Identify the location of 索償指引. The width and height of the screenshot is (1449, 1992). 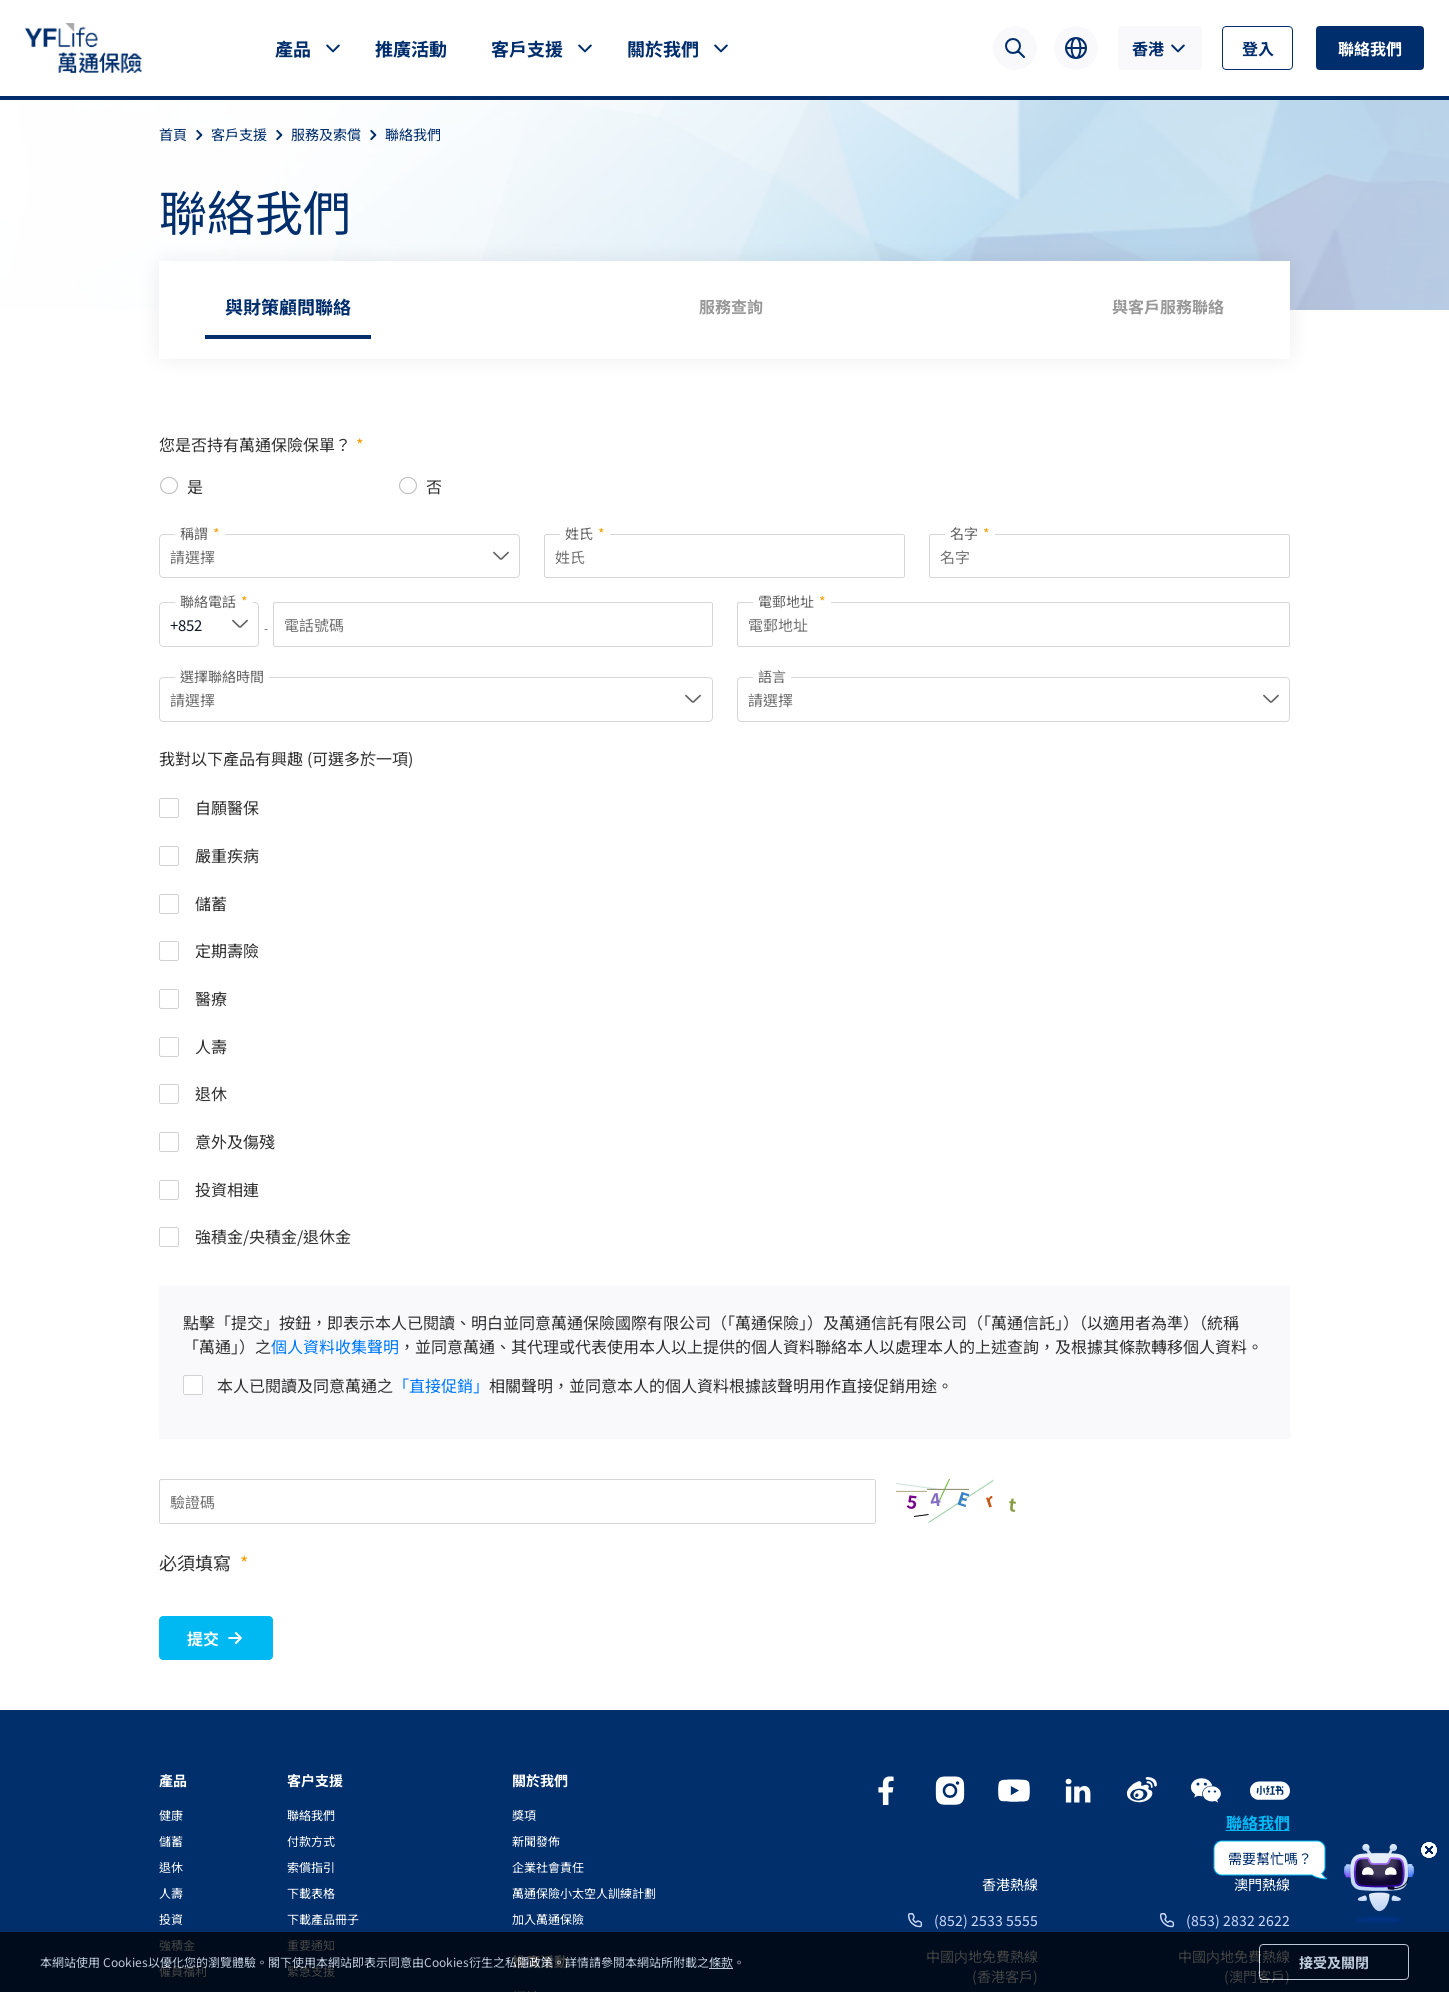
(311, 1553).